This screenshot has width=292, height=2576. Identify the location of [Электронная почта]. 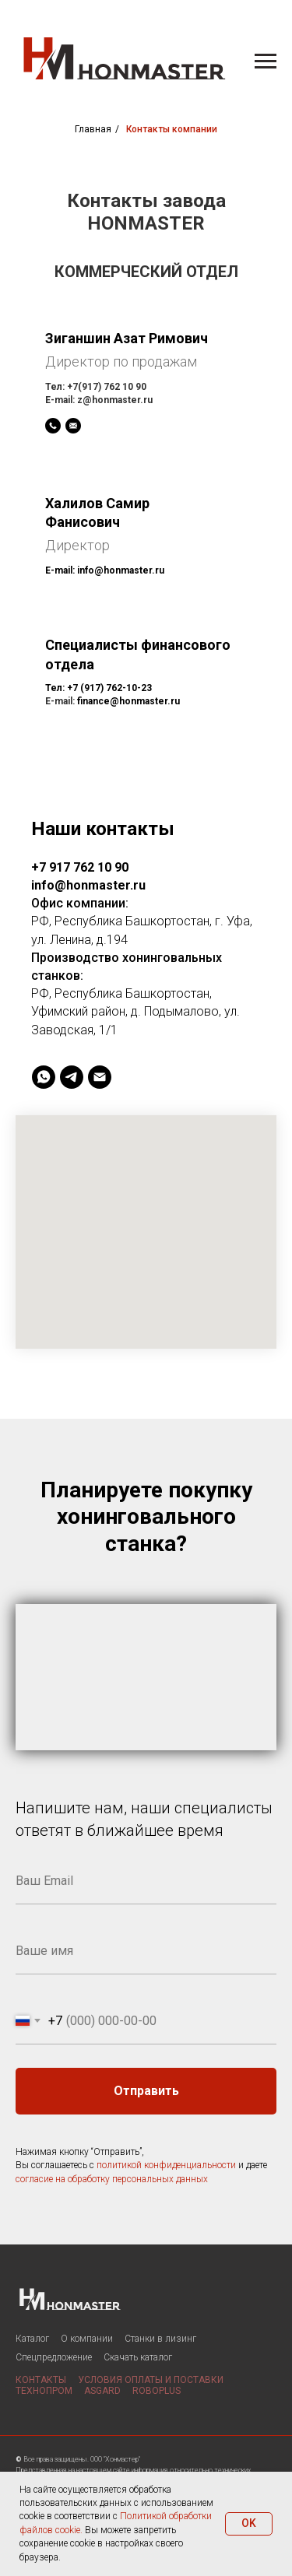
(99, 1077).